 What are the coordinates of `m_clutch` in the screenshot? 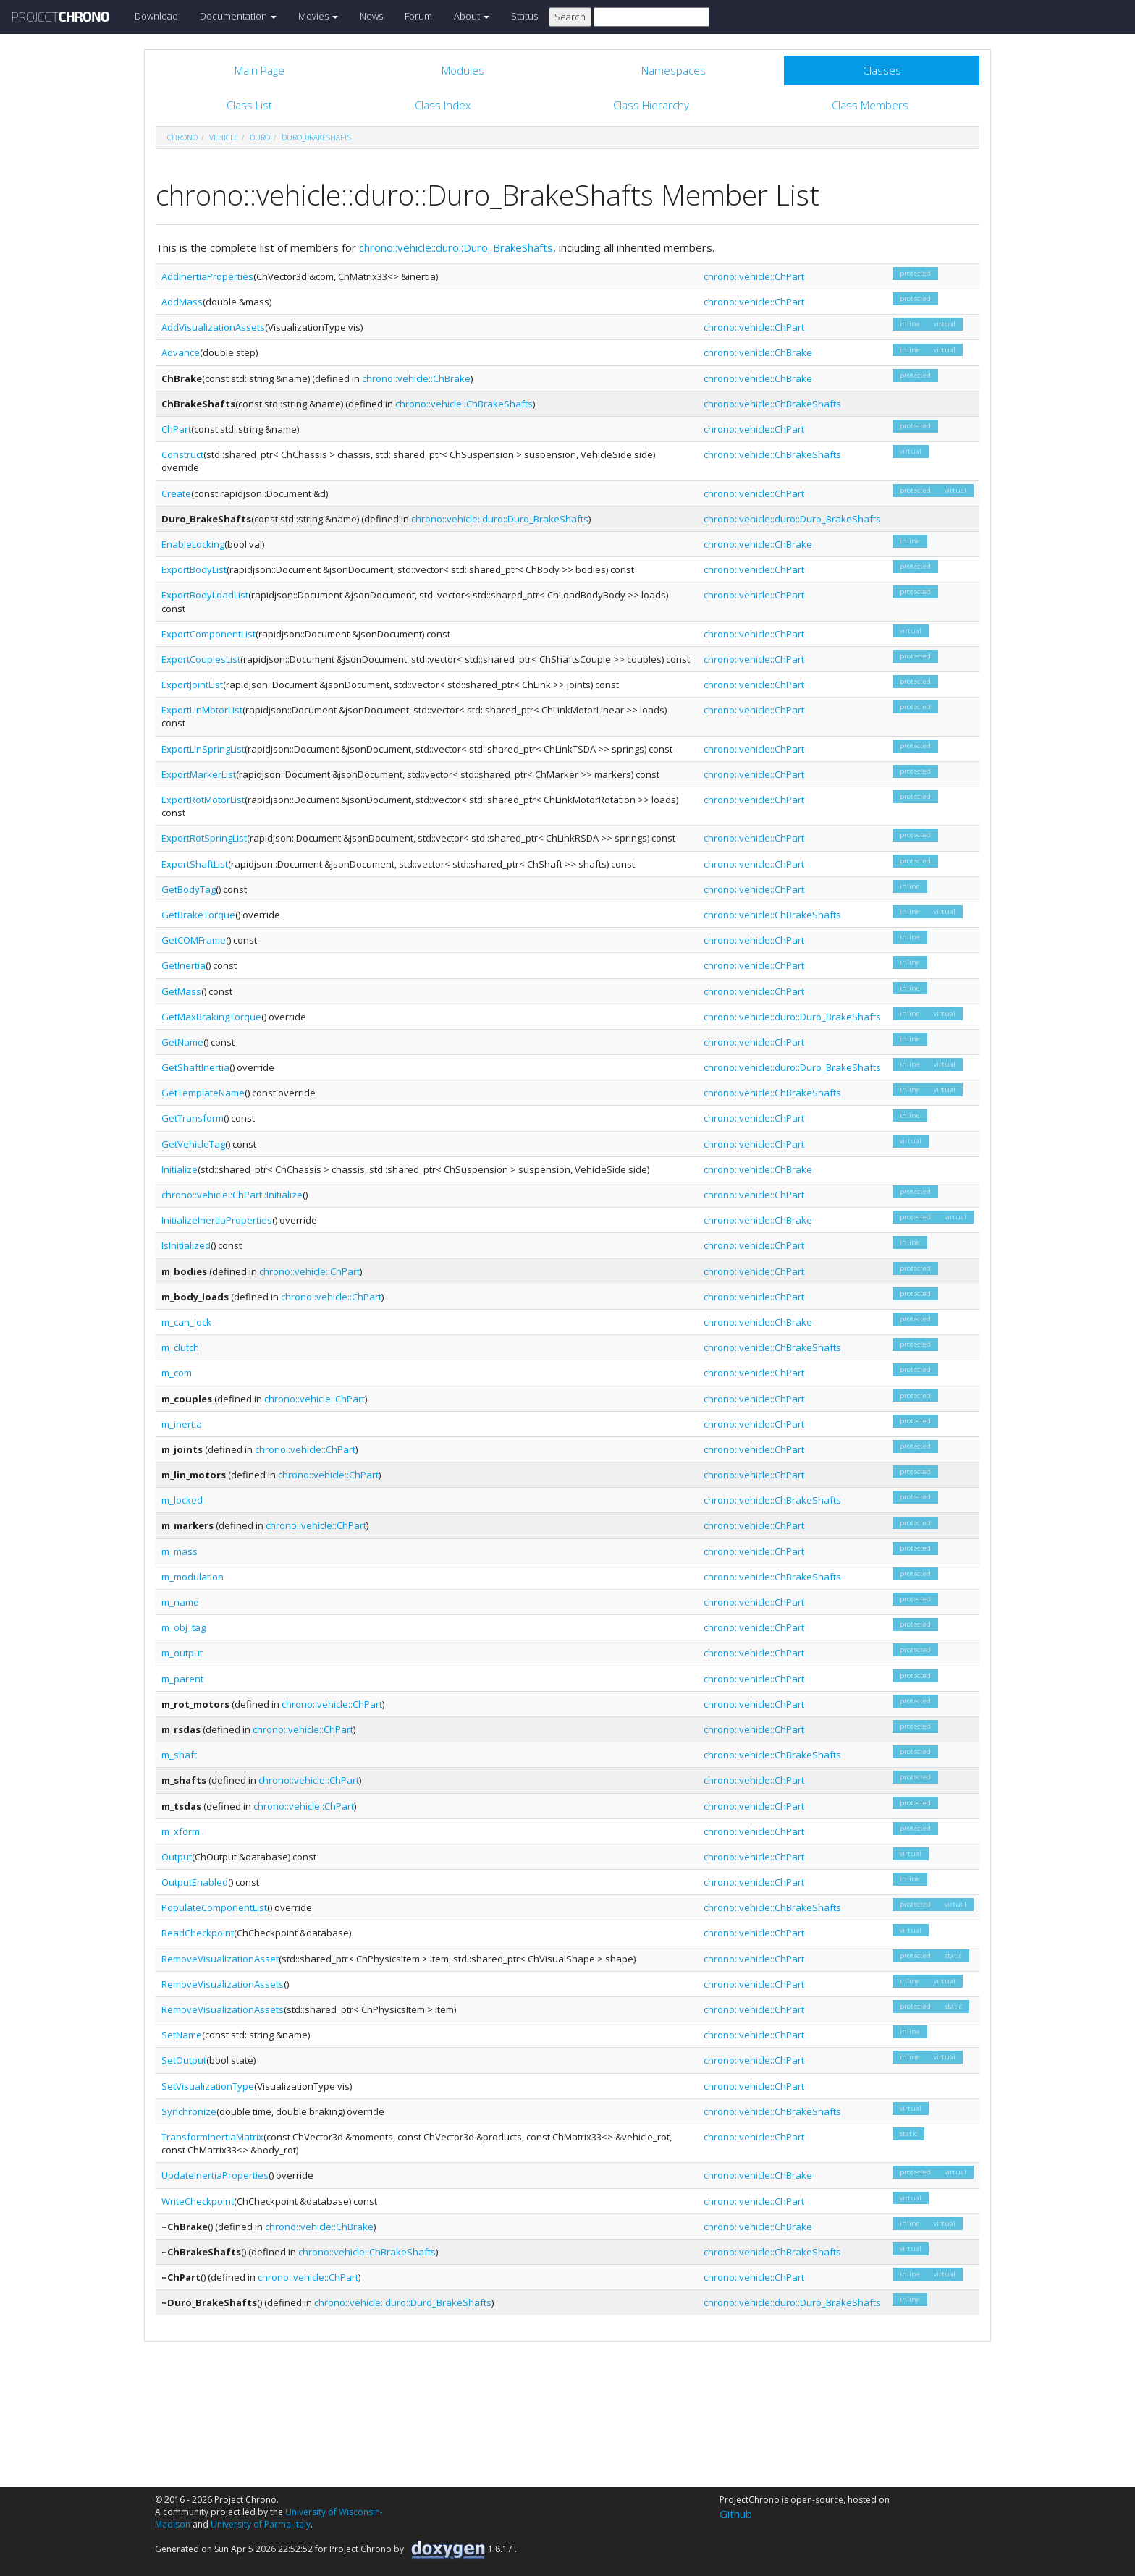 It's located at (180, 1347).